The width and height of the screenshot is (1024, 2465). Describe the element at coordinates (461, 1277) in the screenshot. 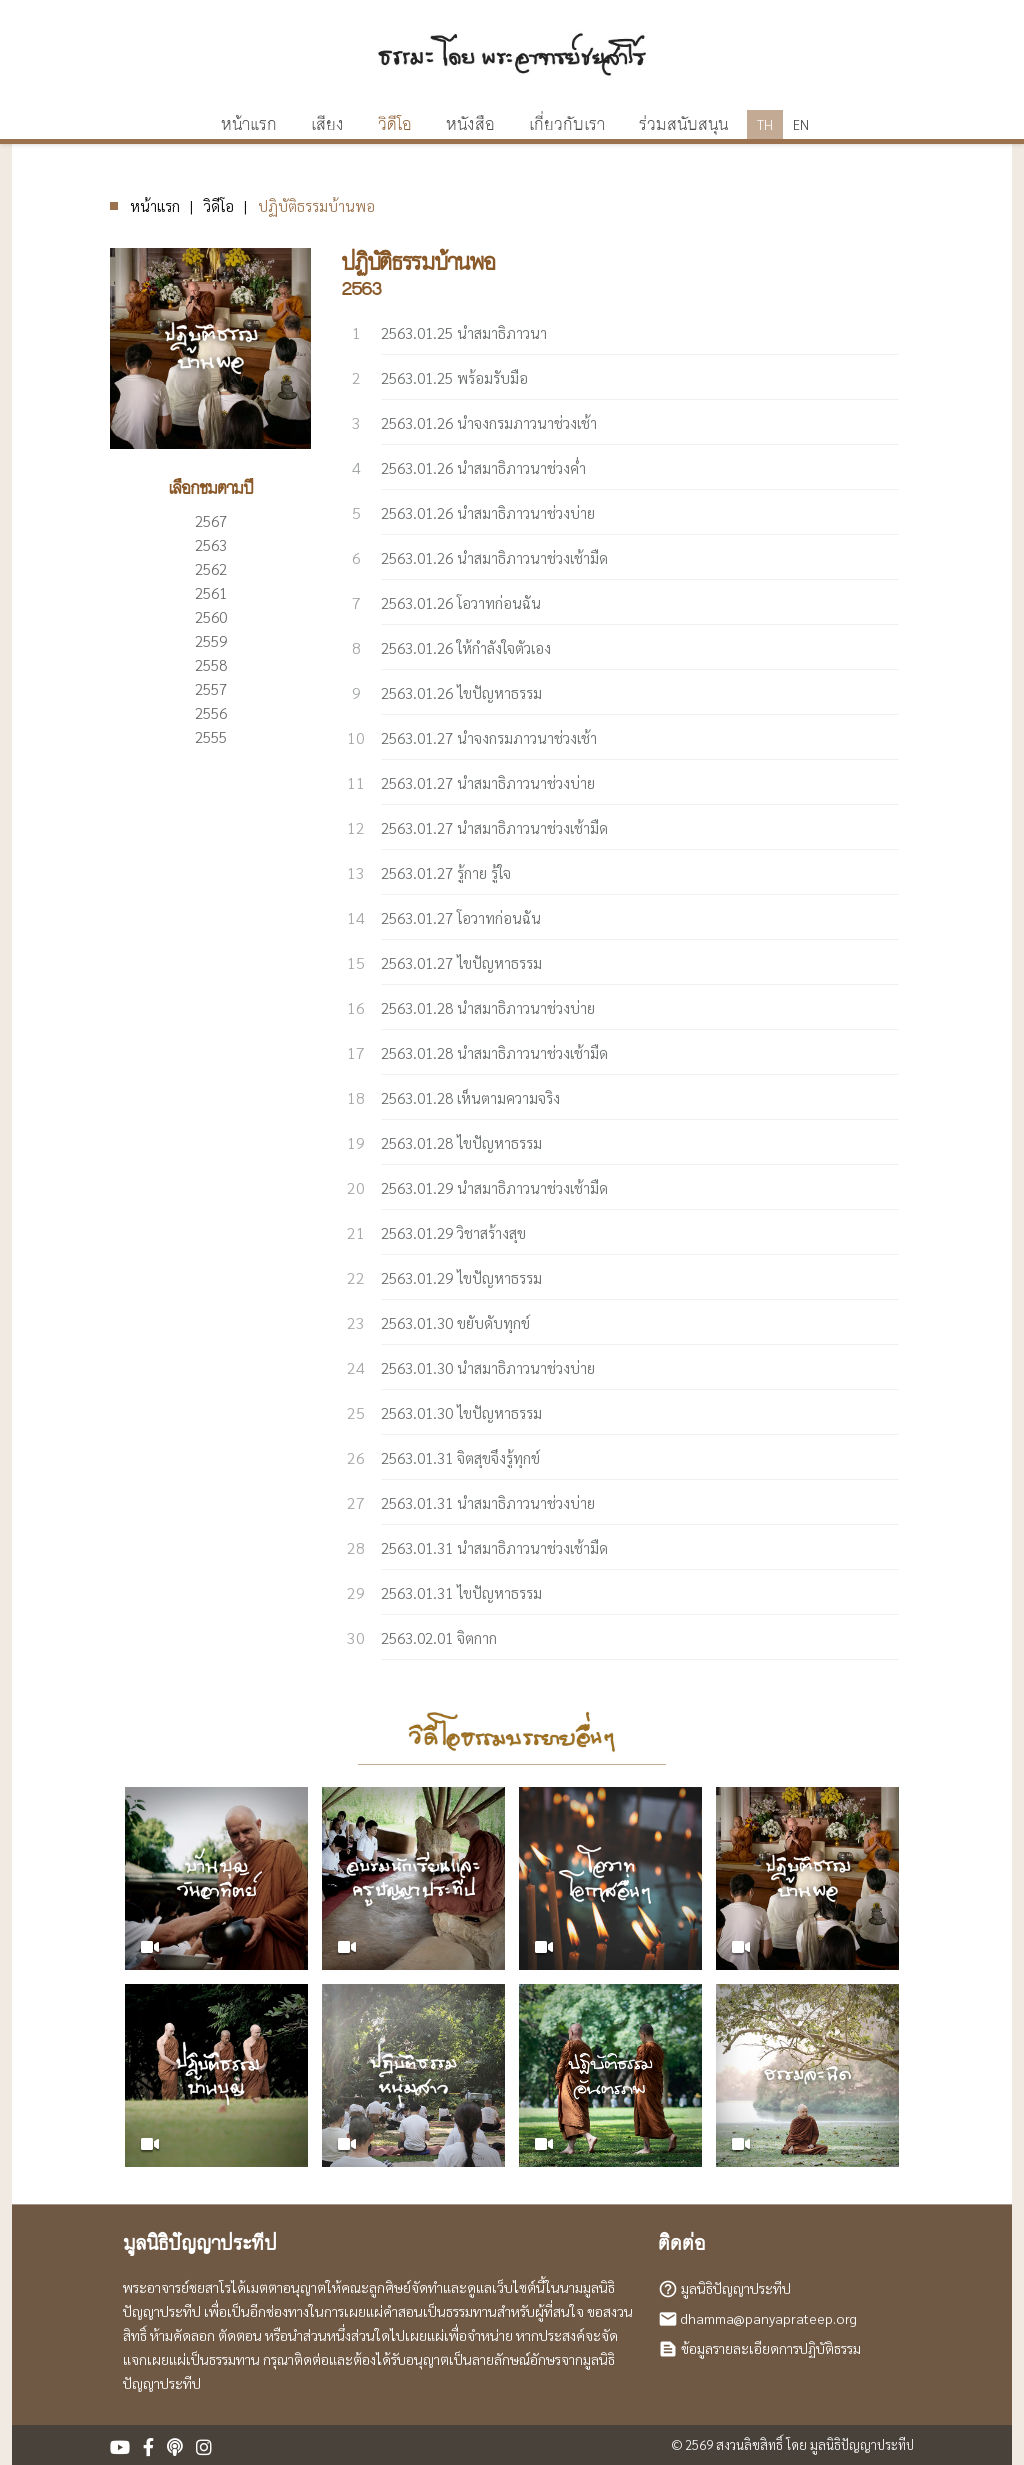

I see `2563.01.29 ไขปัญหาธรรม` at that location.